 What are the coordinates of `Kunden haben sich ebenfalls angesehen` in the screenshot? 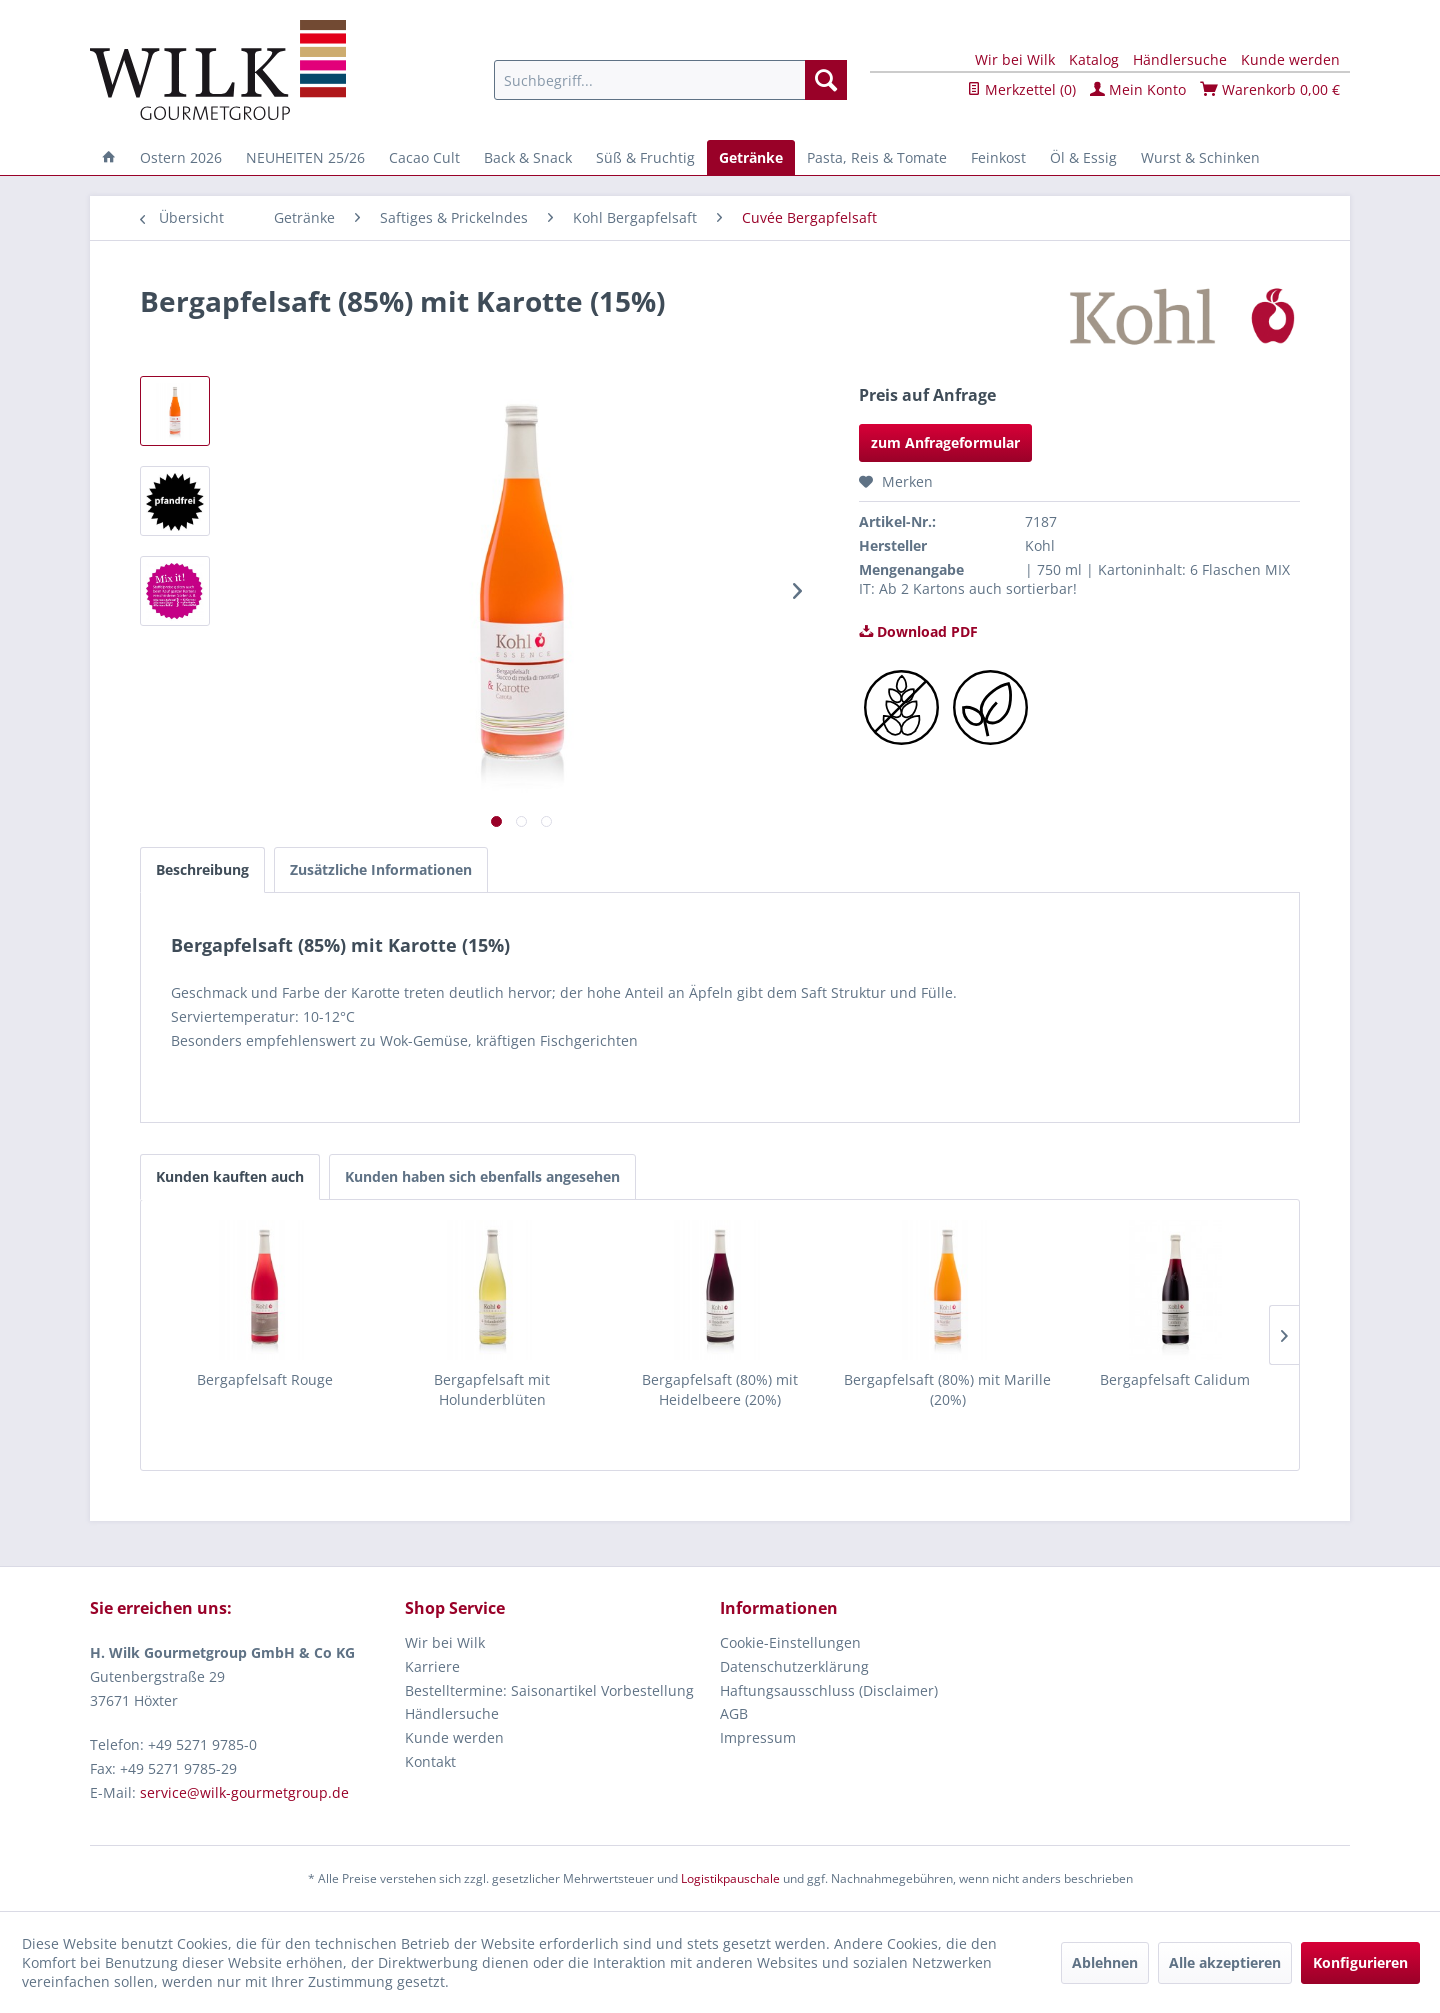 It's located at (482, 1176).